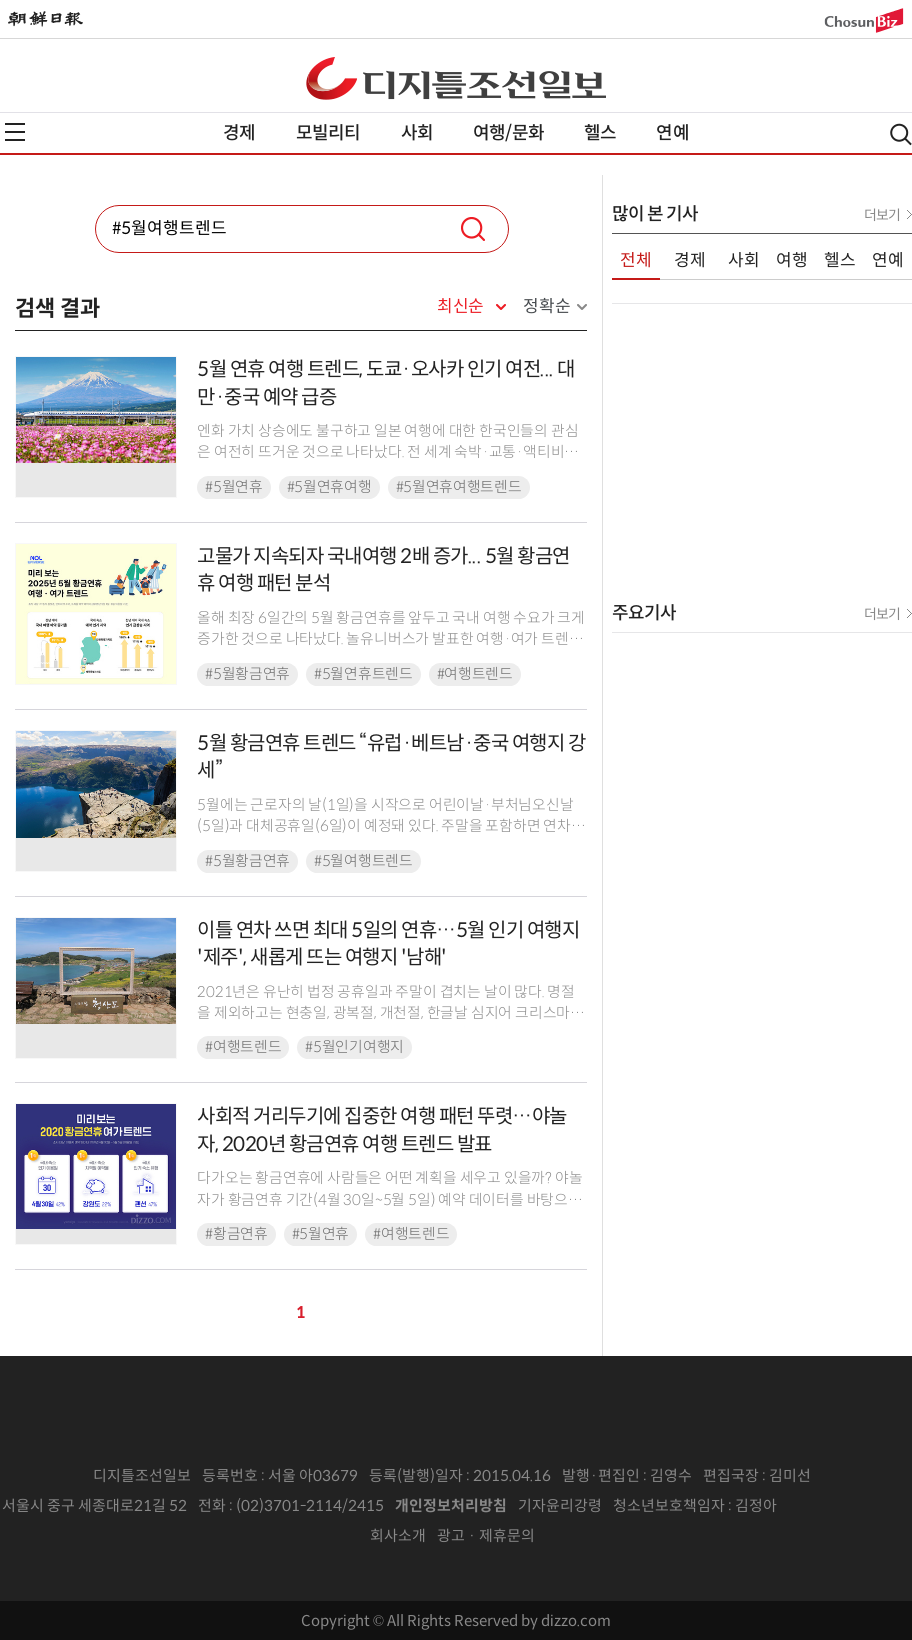 The width and height of the screenshot is (912, 1640). What do you see at coordinates (882, 215) in the screenshot?
I see `더보기` at bounding box center [882, 215].